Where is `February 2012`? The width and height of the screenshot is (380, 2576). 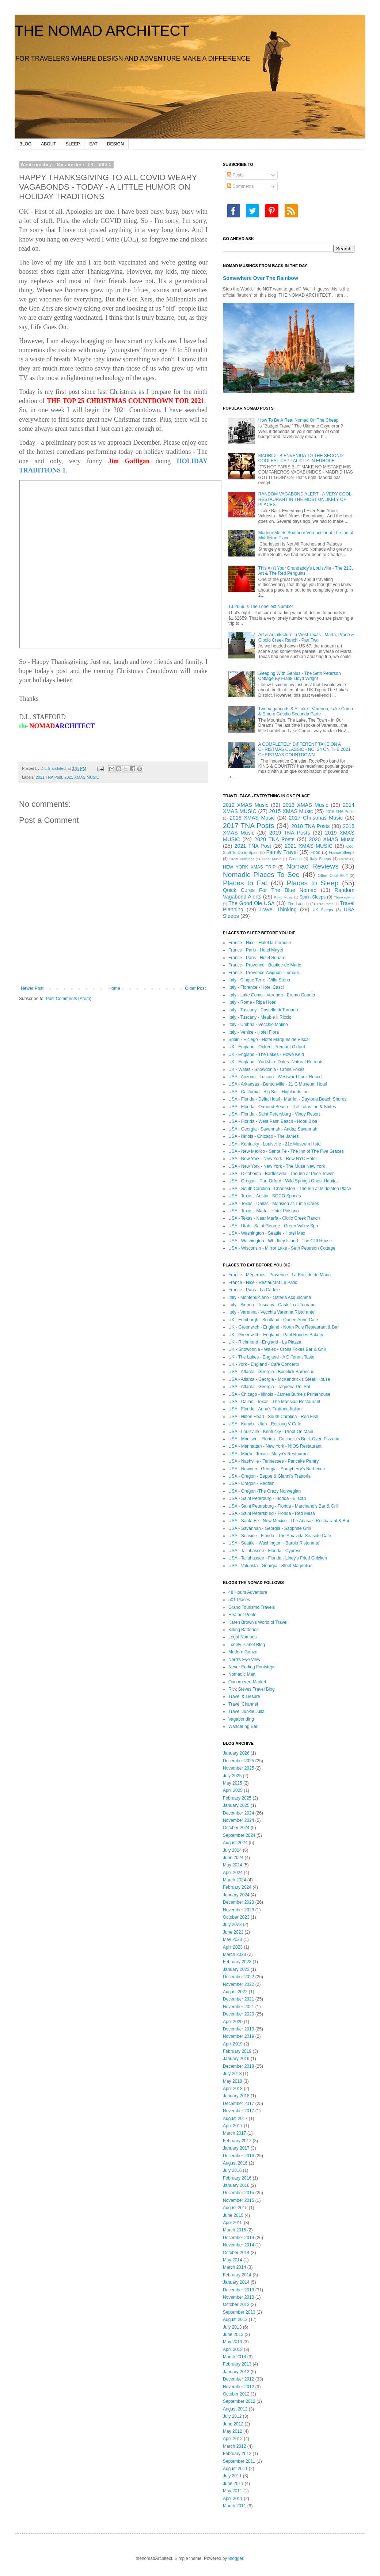 February 2012 is located at coordinates (237, 2453).